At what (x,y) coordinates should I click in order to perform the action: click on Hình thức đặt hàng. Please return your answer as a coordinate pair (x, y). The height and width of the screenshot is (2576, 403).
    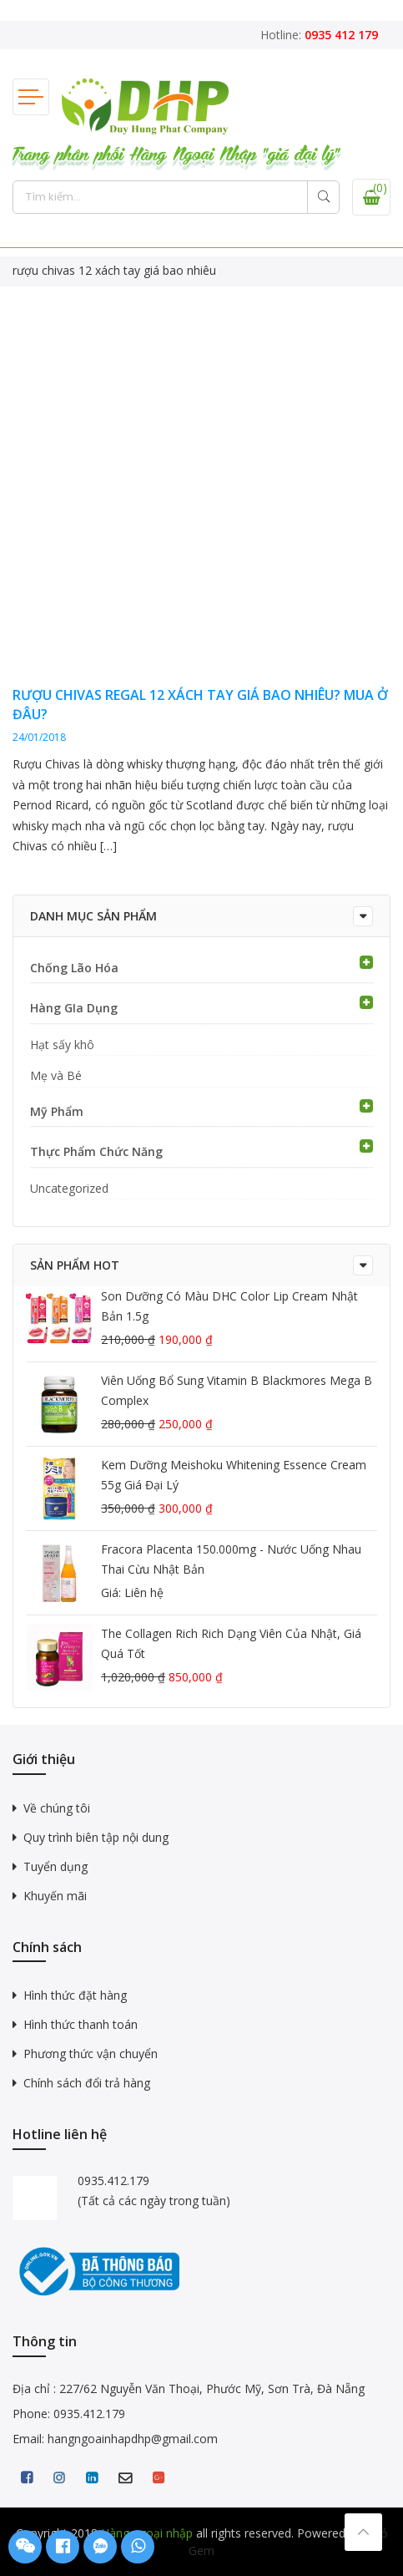
    Looking at the image, I should click on (75, 1995).